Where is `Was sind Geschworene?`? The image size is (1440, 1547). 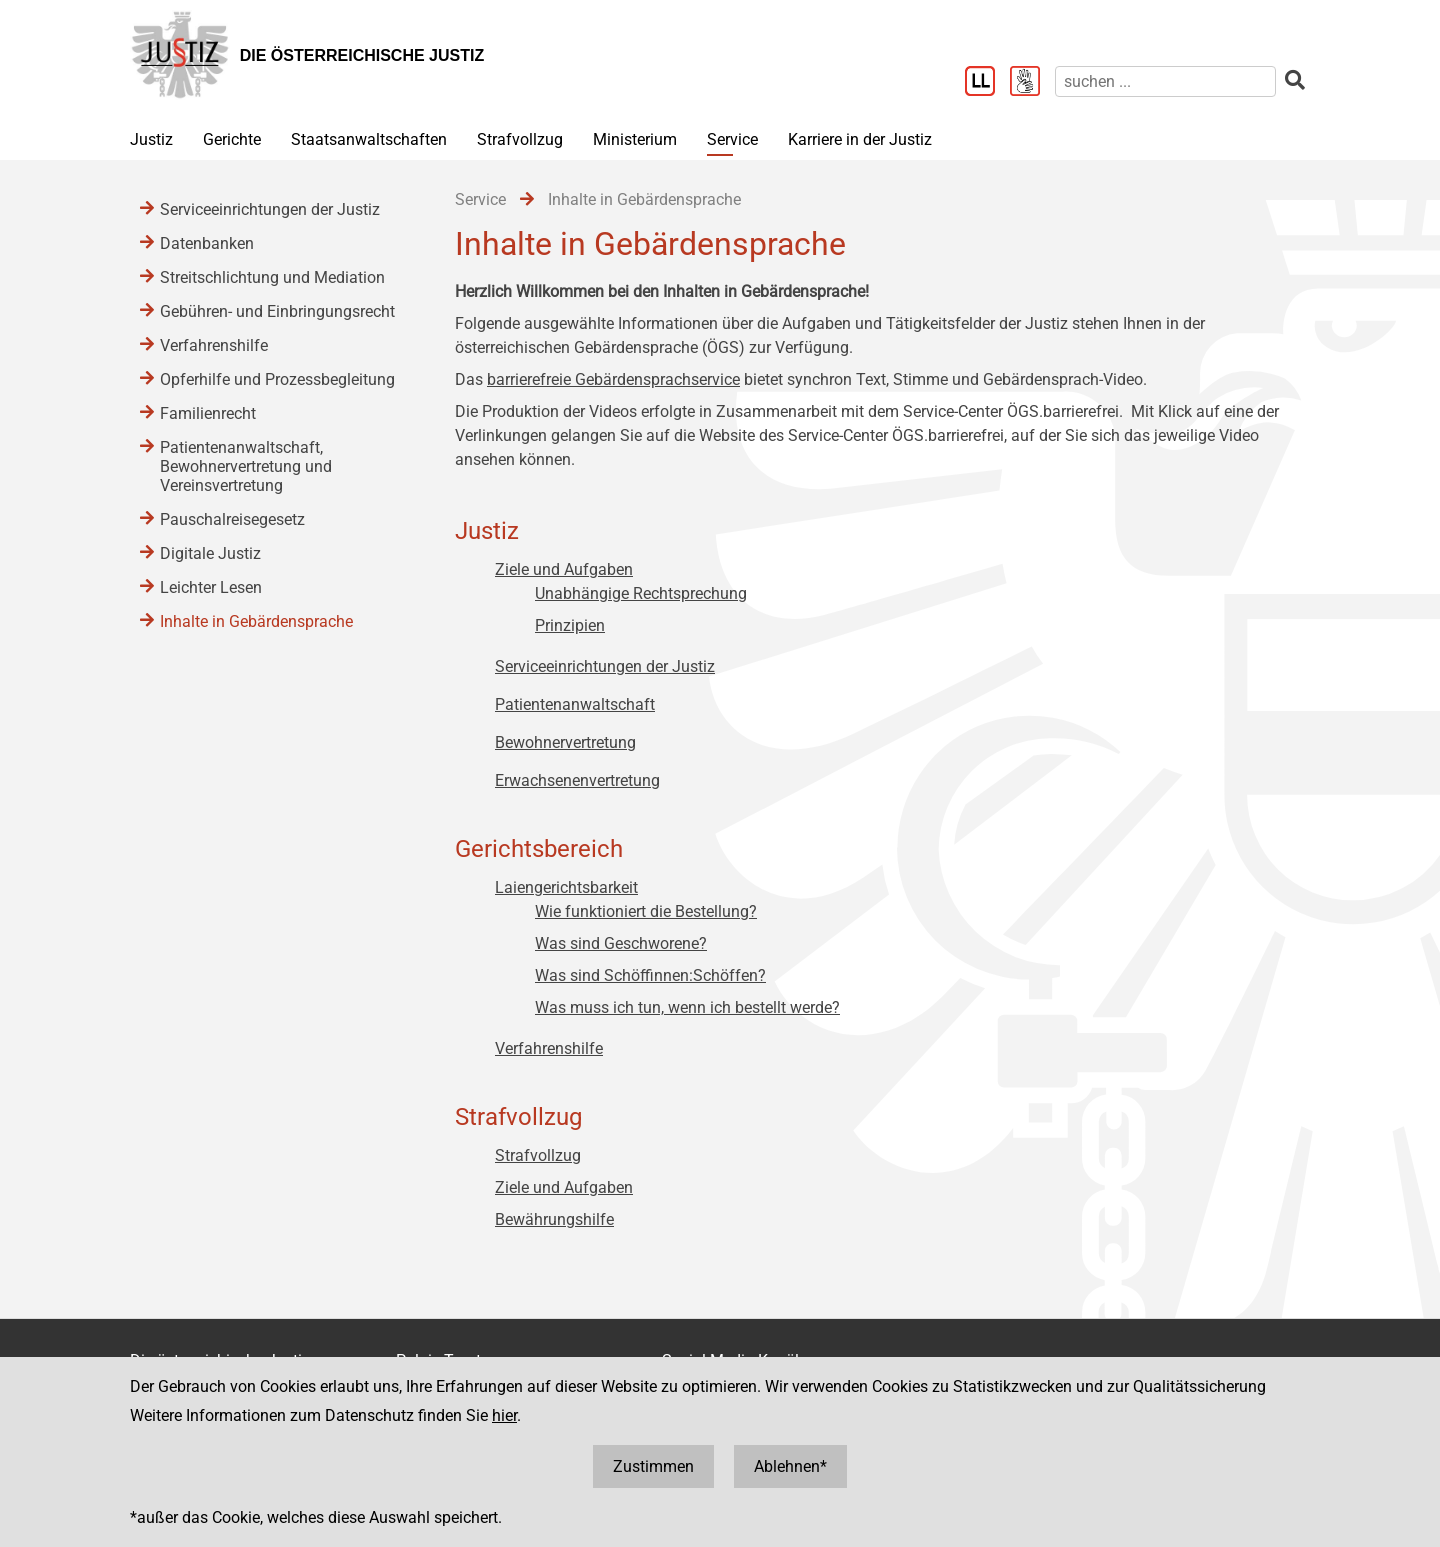 Was sind Geschworene? is located at coordinates (621, 943).